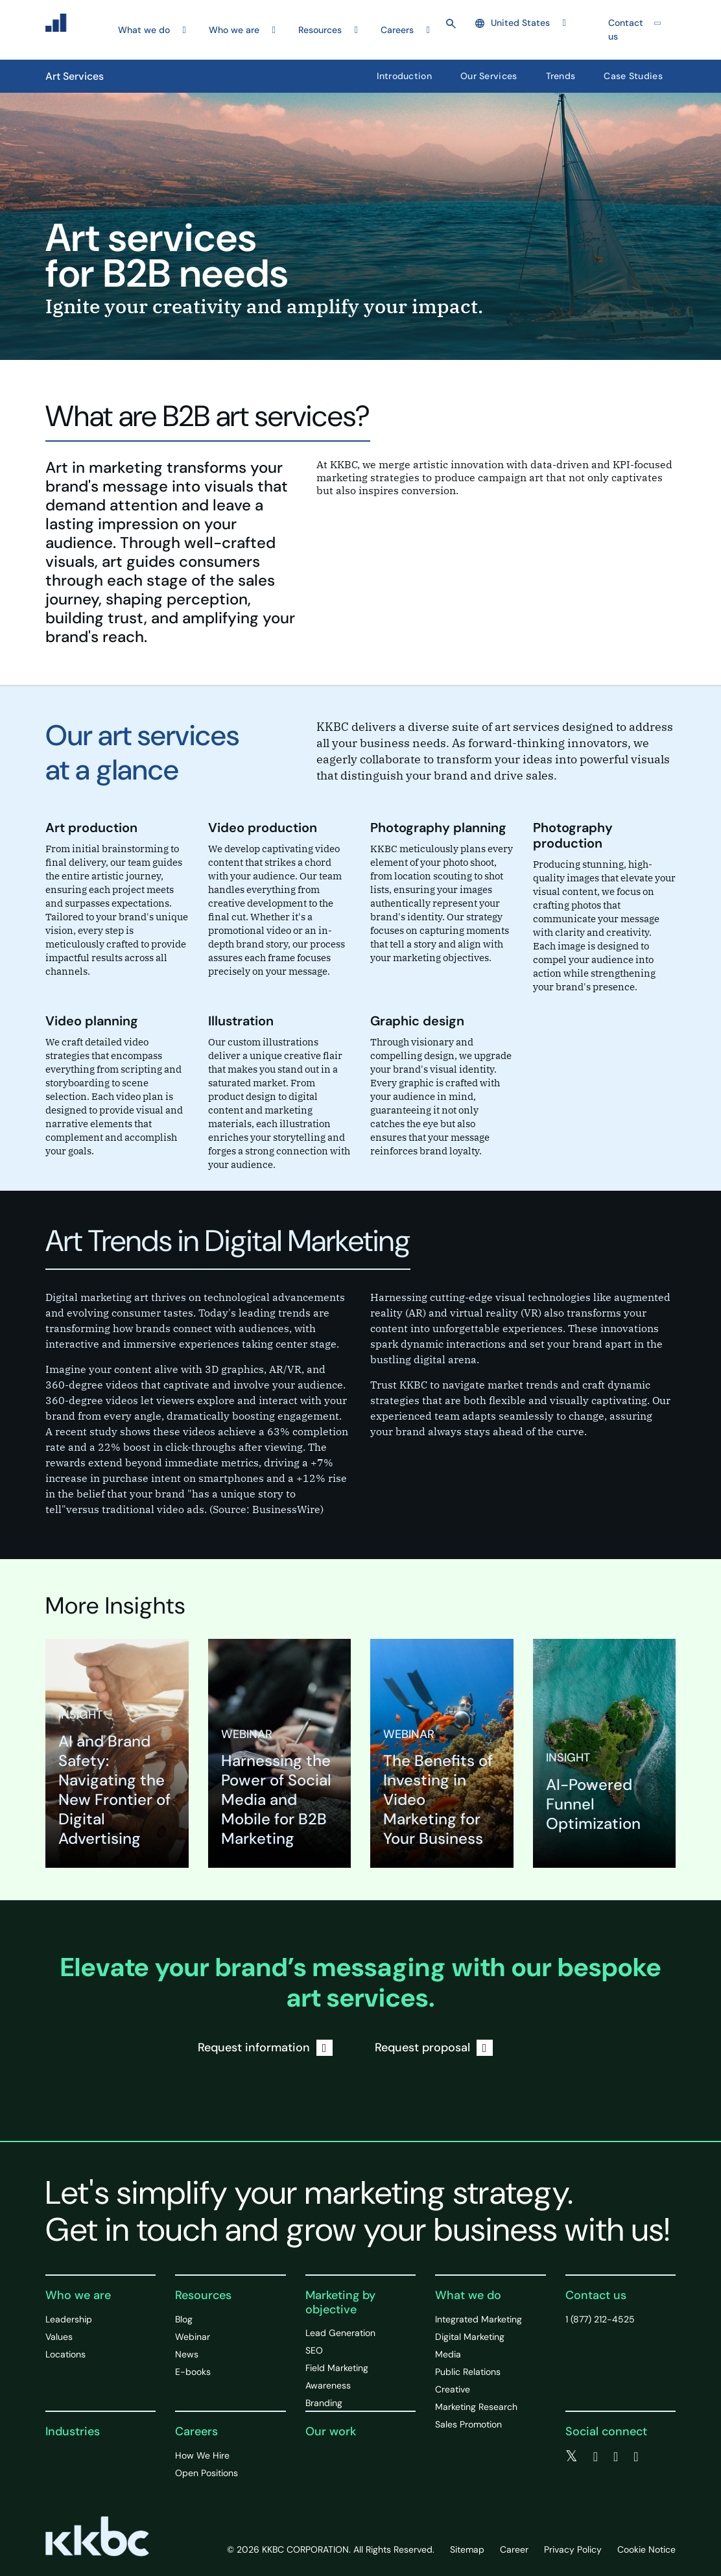 Image resolution: width=721 pixels, height=2576 pixels. I want to click on Values, so click(59, 2337).